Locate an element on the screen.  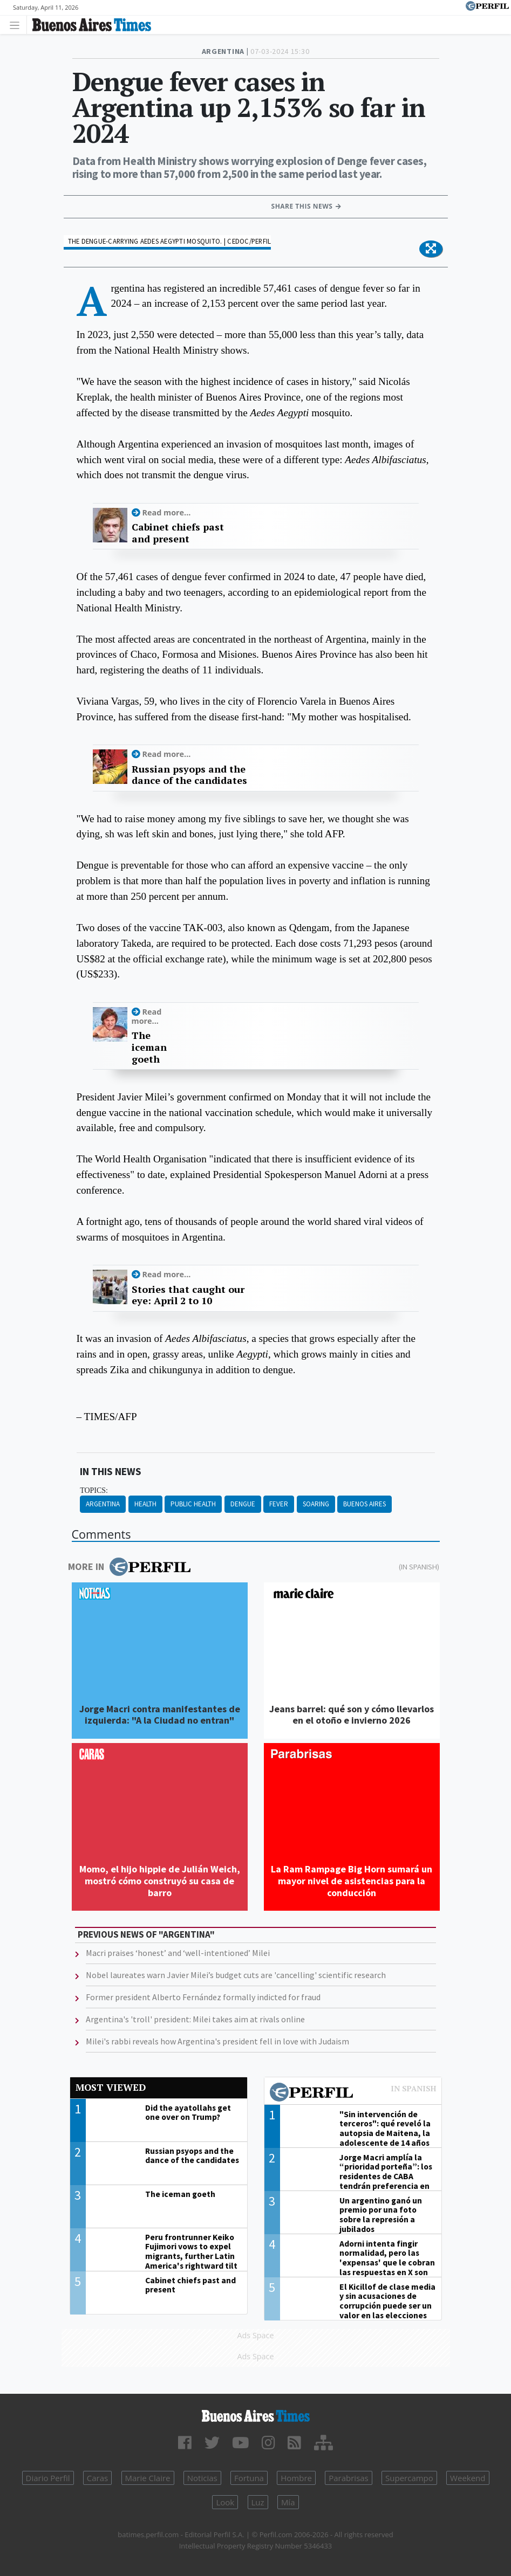
Cabinet chiefs past and present is located at coordinates (178, 533).